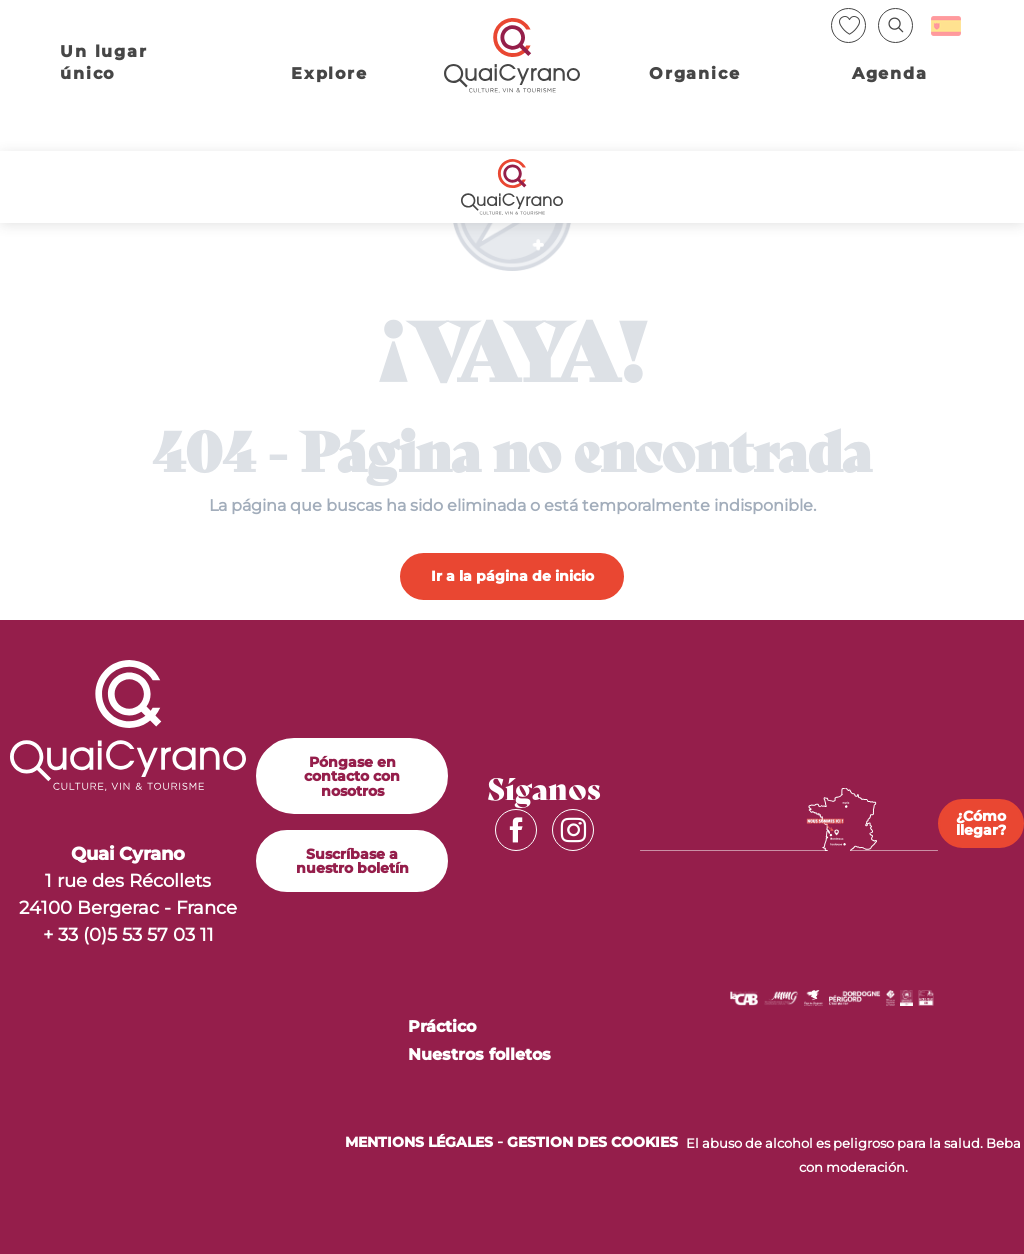  Describe the element at coordinates (511, 187) in the screenshot. I see `[Quai Cyrano]` at that location.